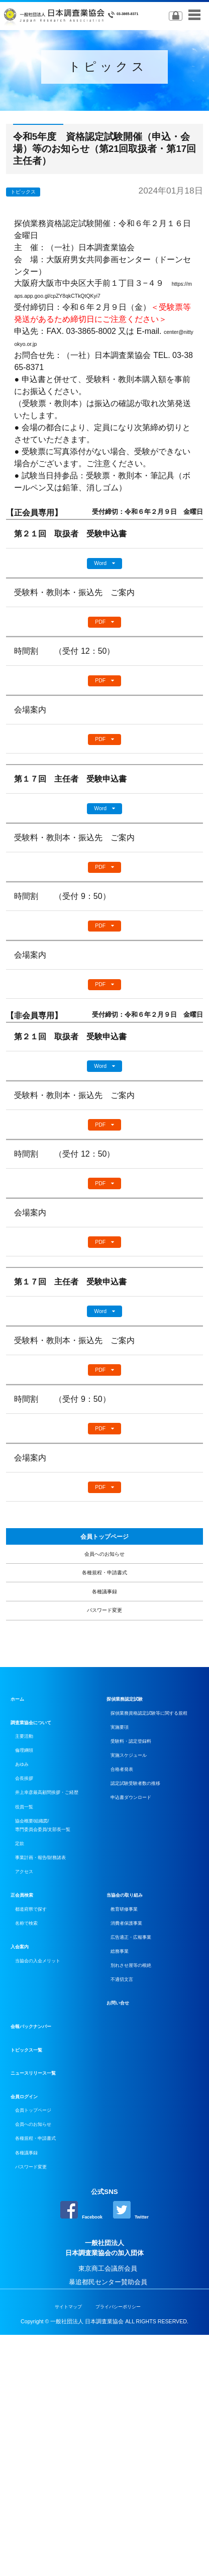  I want to click on 主要活動, so click(30, 1862).